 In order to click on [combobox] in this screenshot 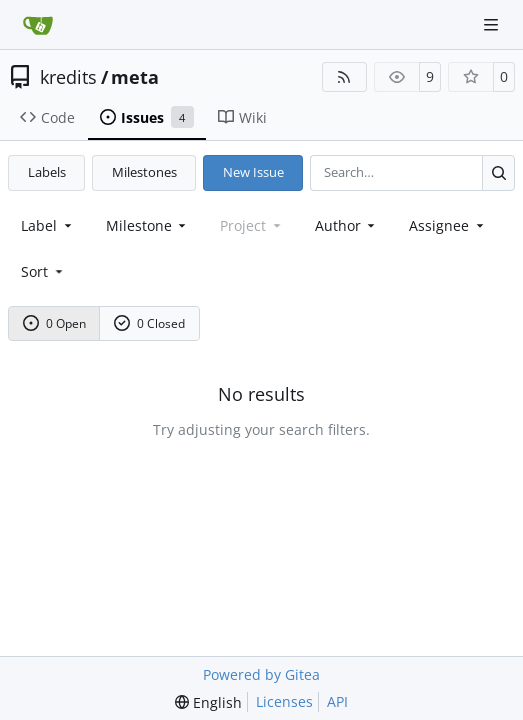, I will do `click(48, 225)`.